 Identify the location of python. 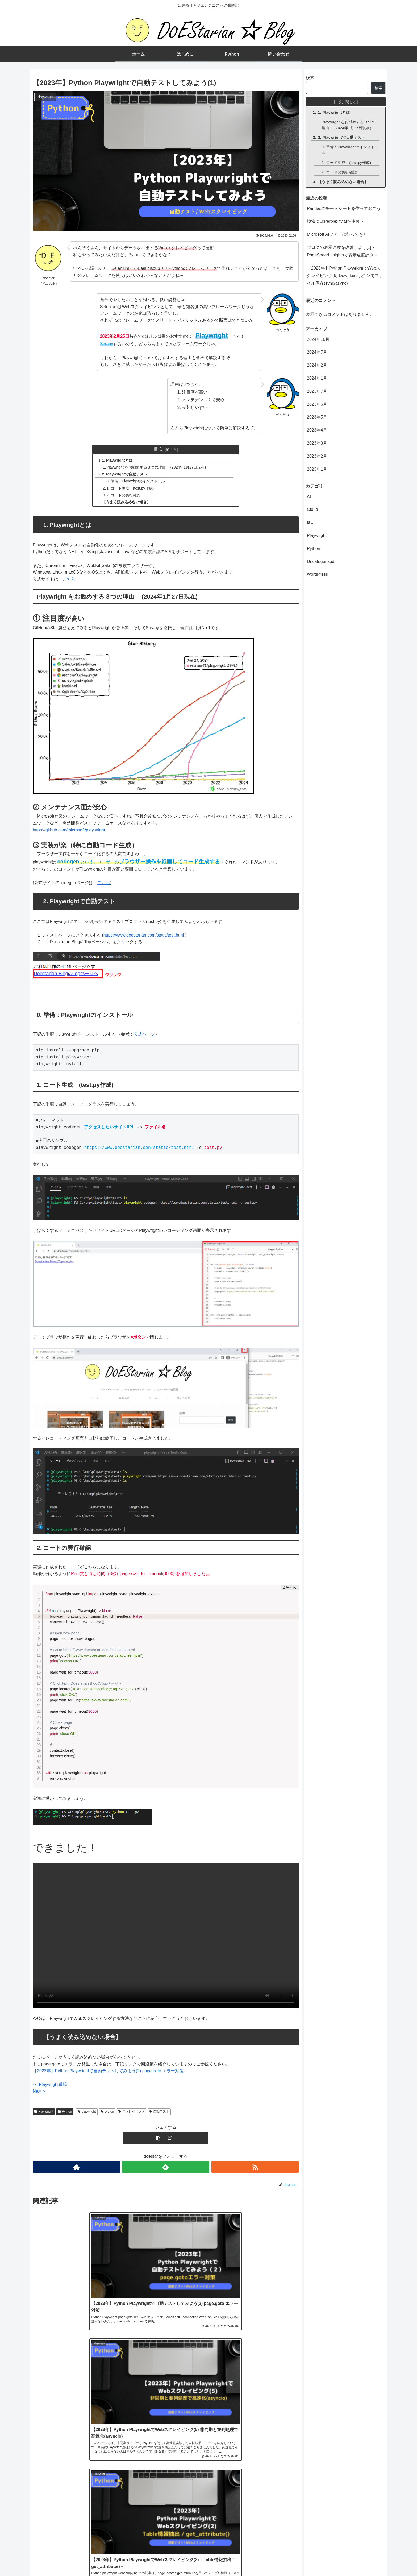
(107, 2113).